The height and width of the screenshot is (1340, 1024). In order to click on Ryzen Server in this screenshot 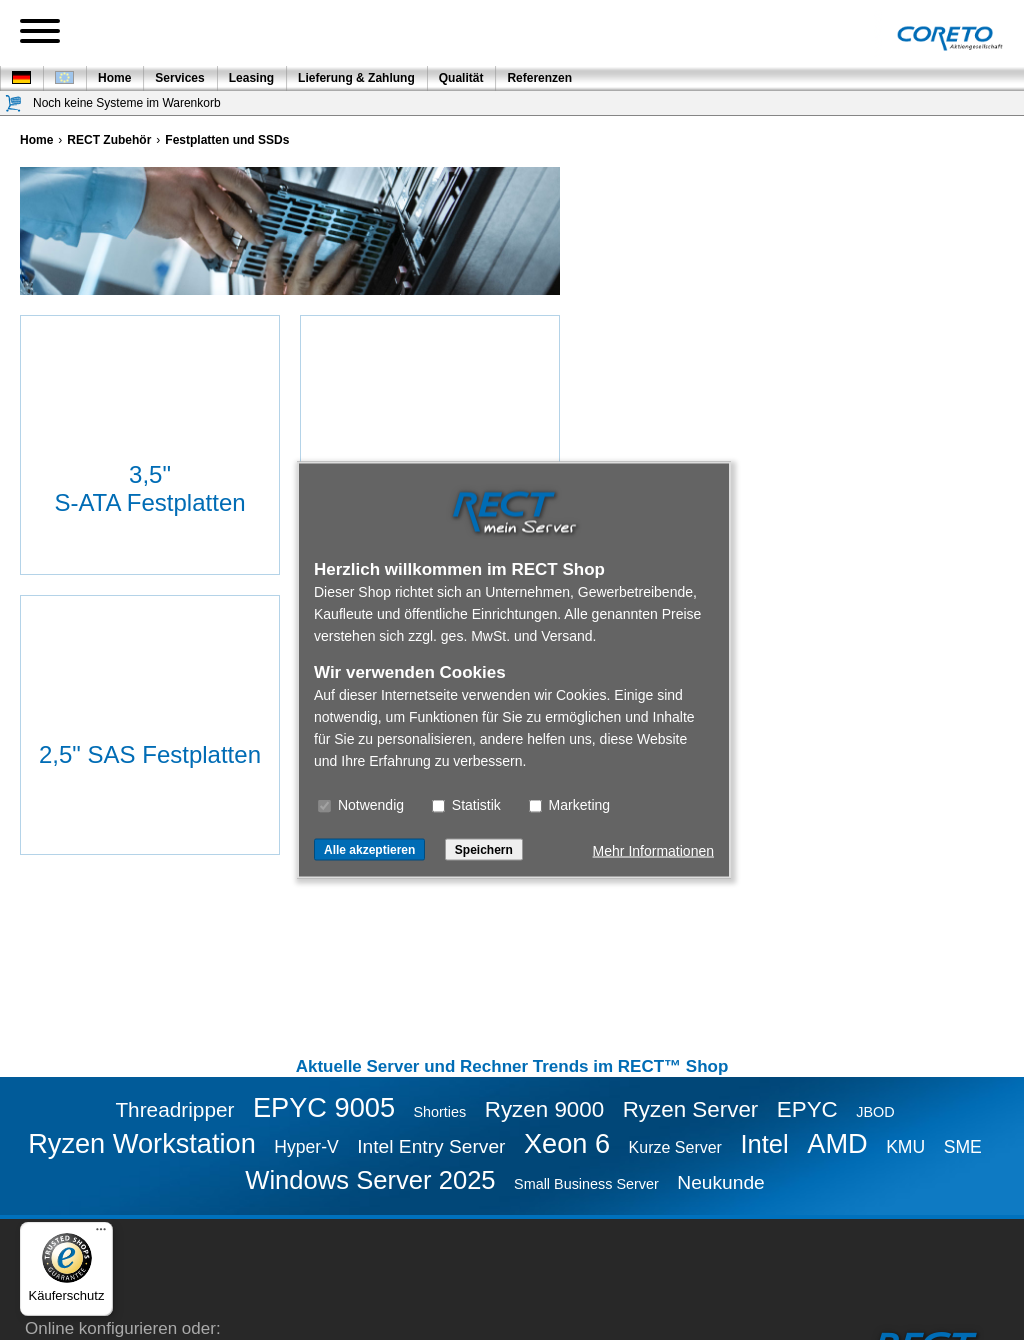, I will do `click(691, 1109)`.